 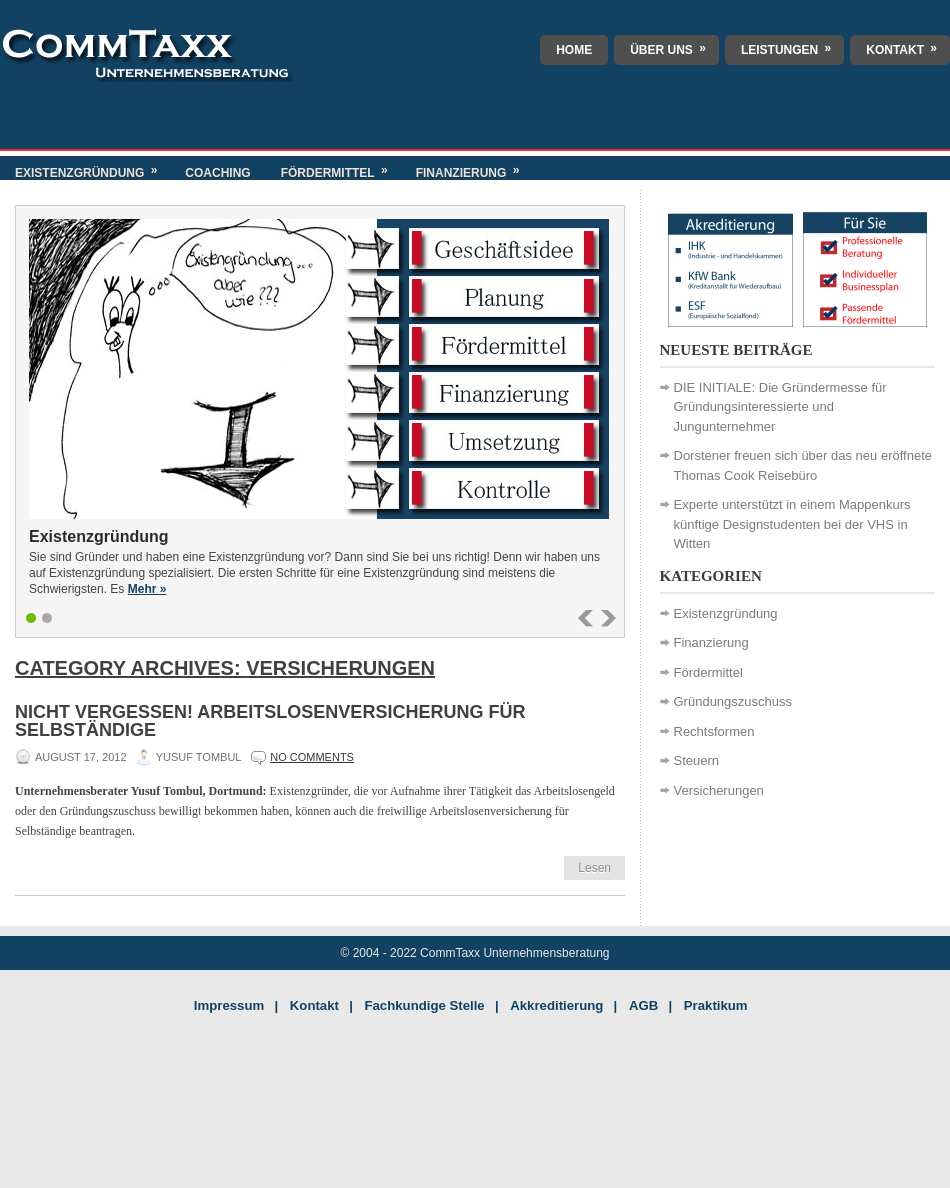 What do you see at coordinates (574, 50) in the screenshot?
I see `Home` at bounding box center [574, 50].